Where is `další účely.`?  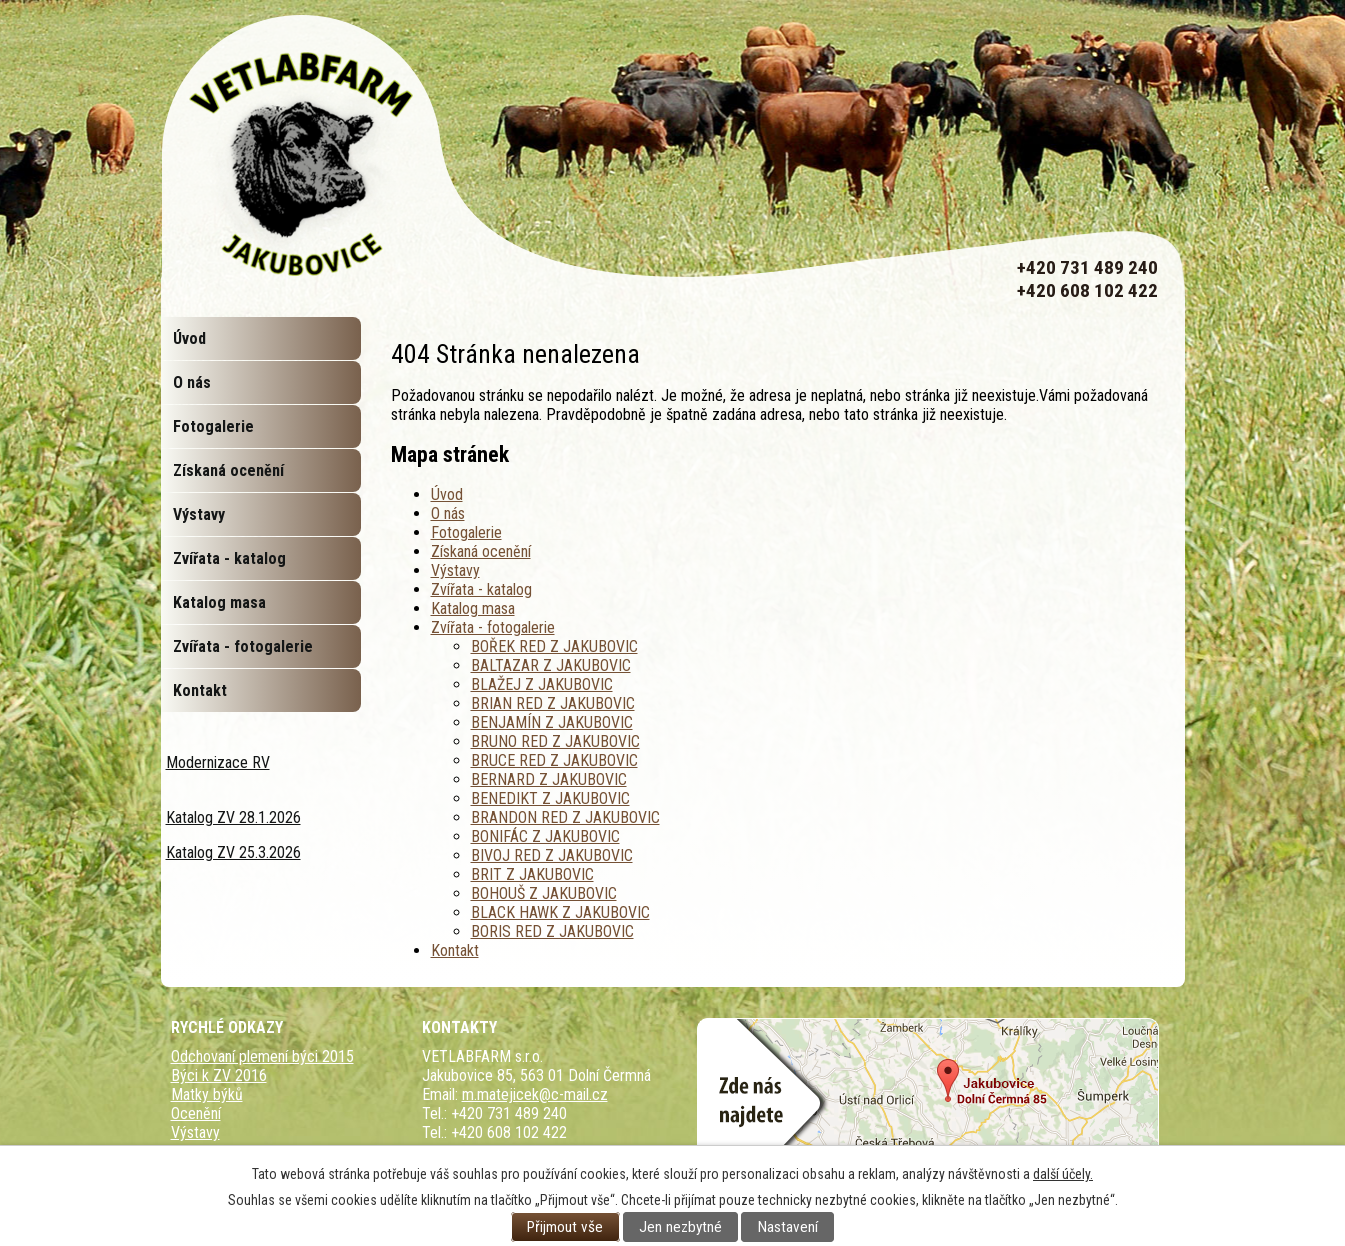
další účely. is located at coordinates (1063, 1174).